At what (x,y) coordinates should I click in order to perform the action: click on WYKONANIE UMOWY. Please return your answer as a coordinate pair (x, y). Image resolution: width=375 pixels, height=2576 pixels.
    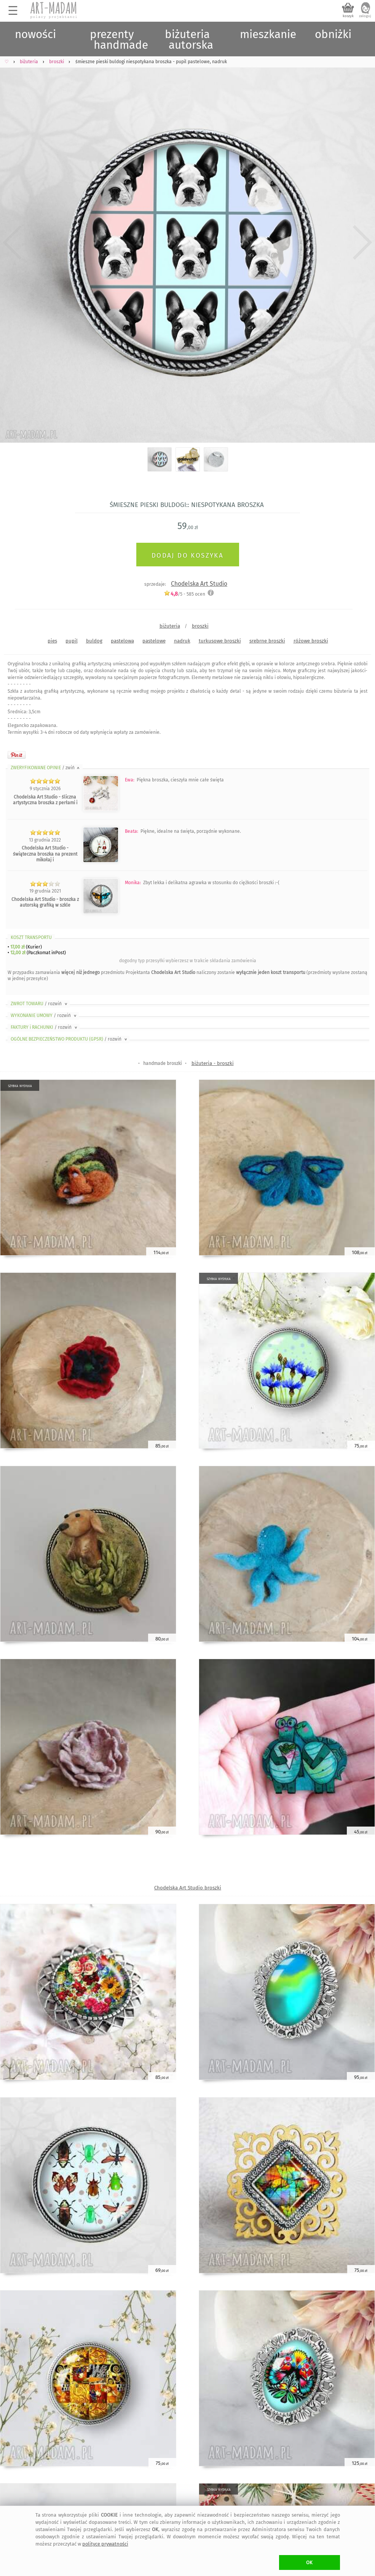
    Looking at the image, I should click on (44, 1015).